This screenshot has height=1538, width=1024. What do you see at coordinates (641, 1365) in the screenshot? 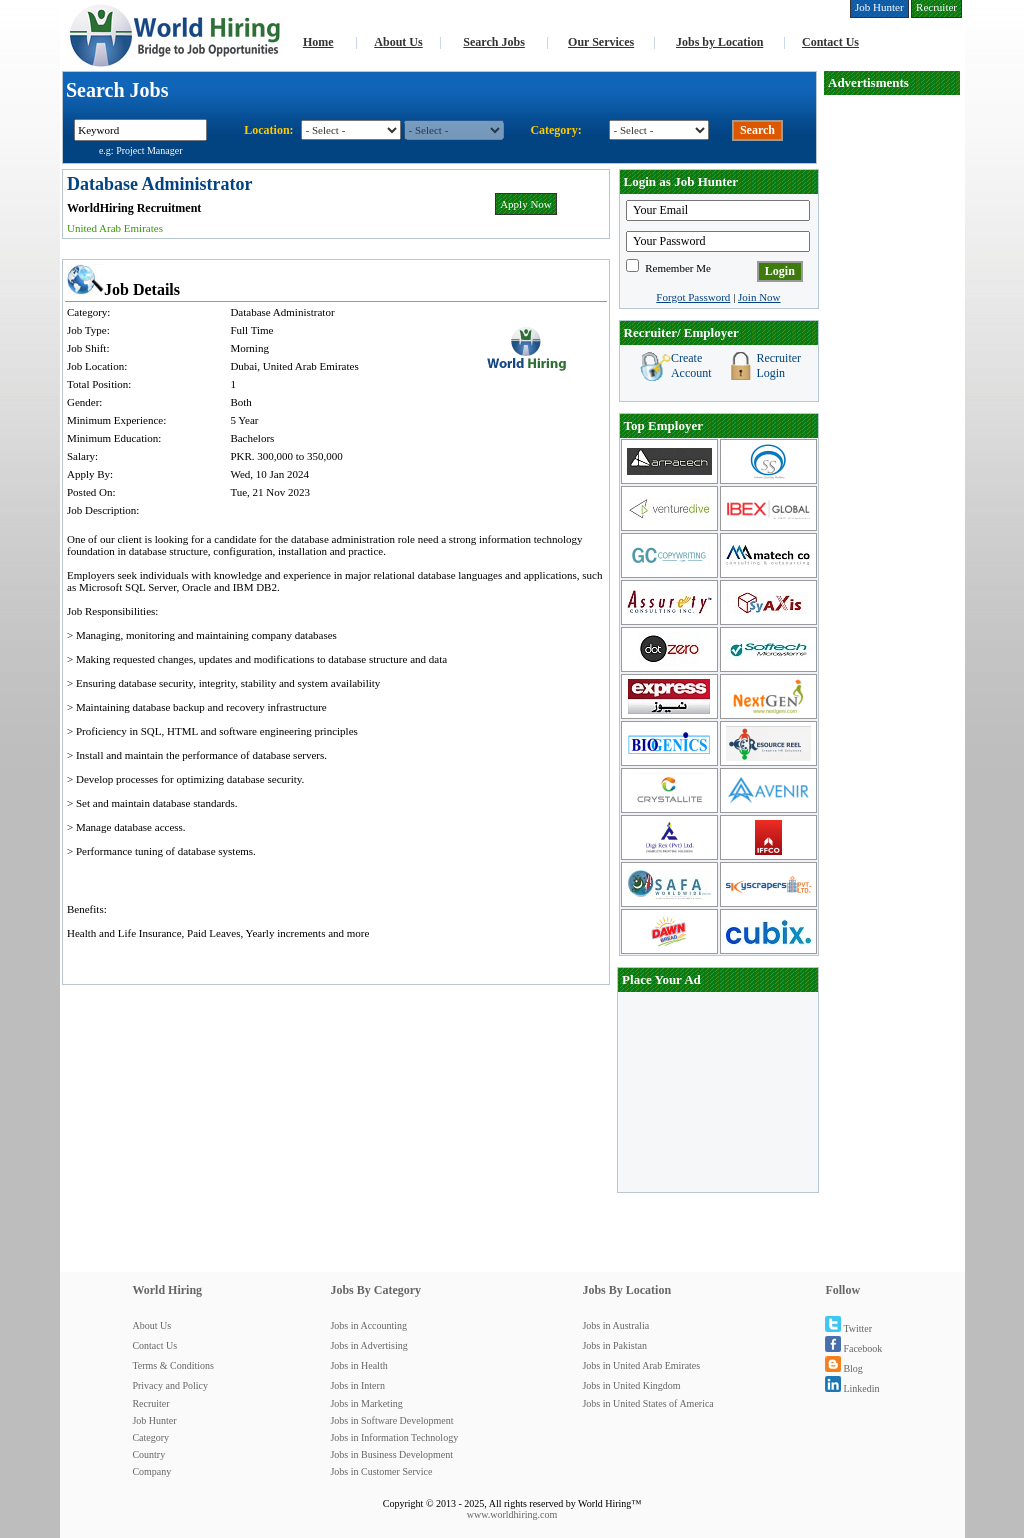
I see `Jobs in United Arab Emirates` at bounding box center [641, 1365].